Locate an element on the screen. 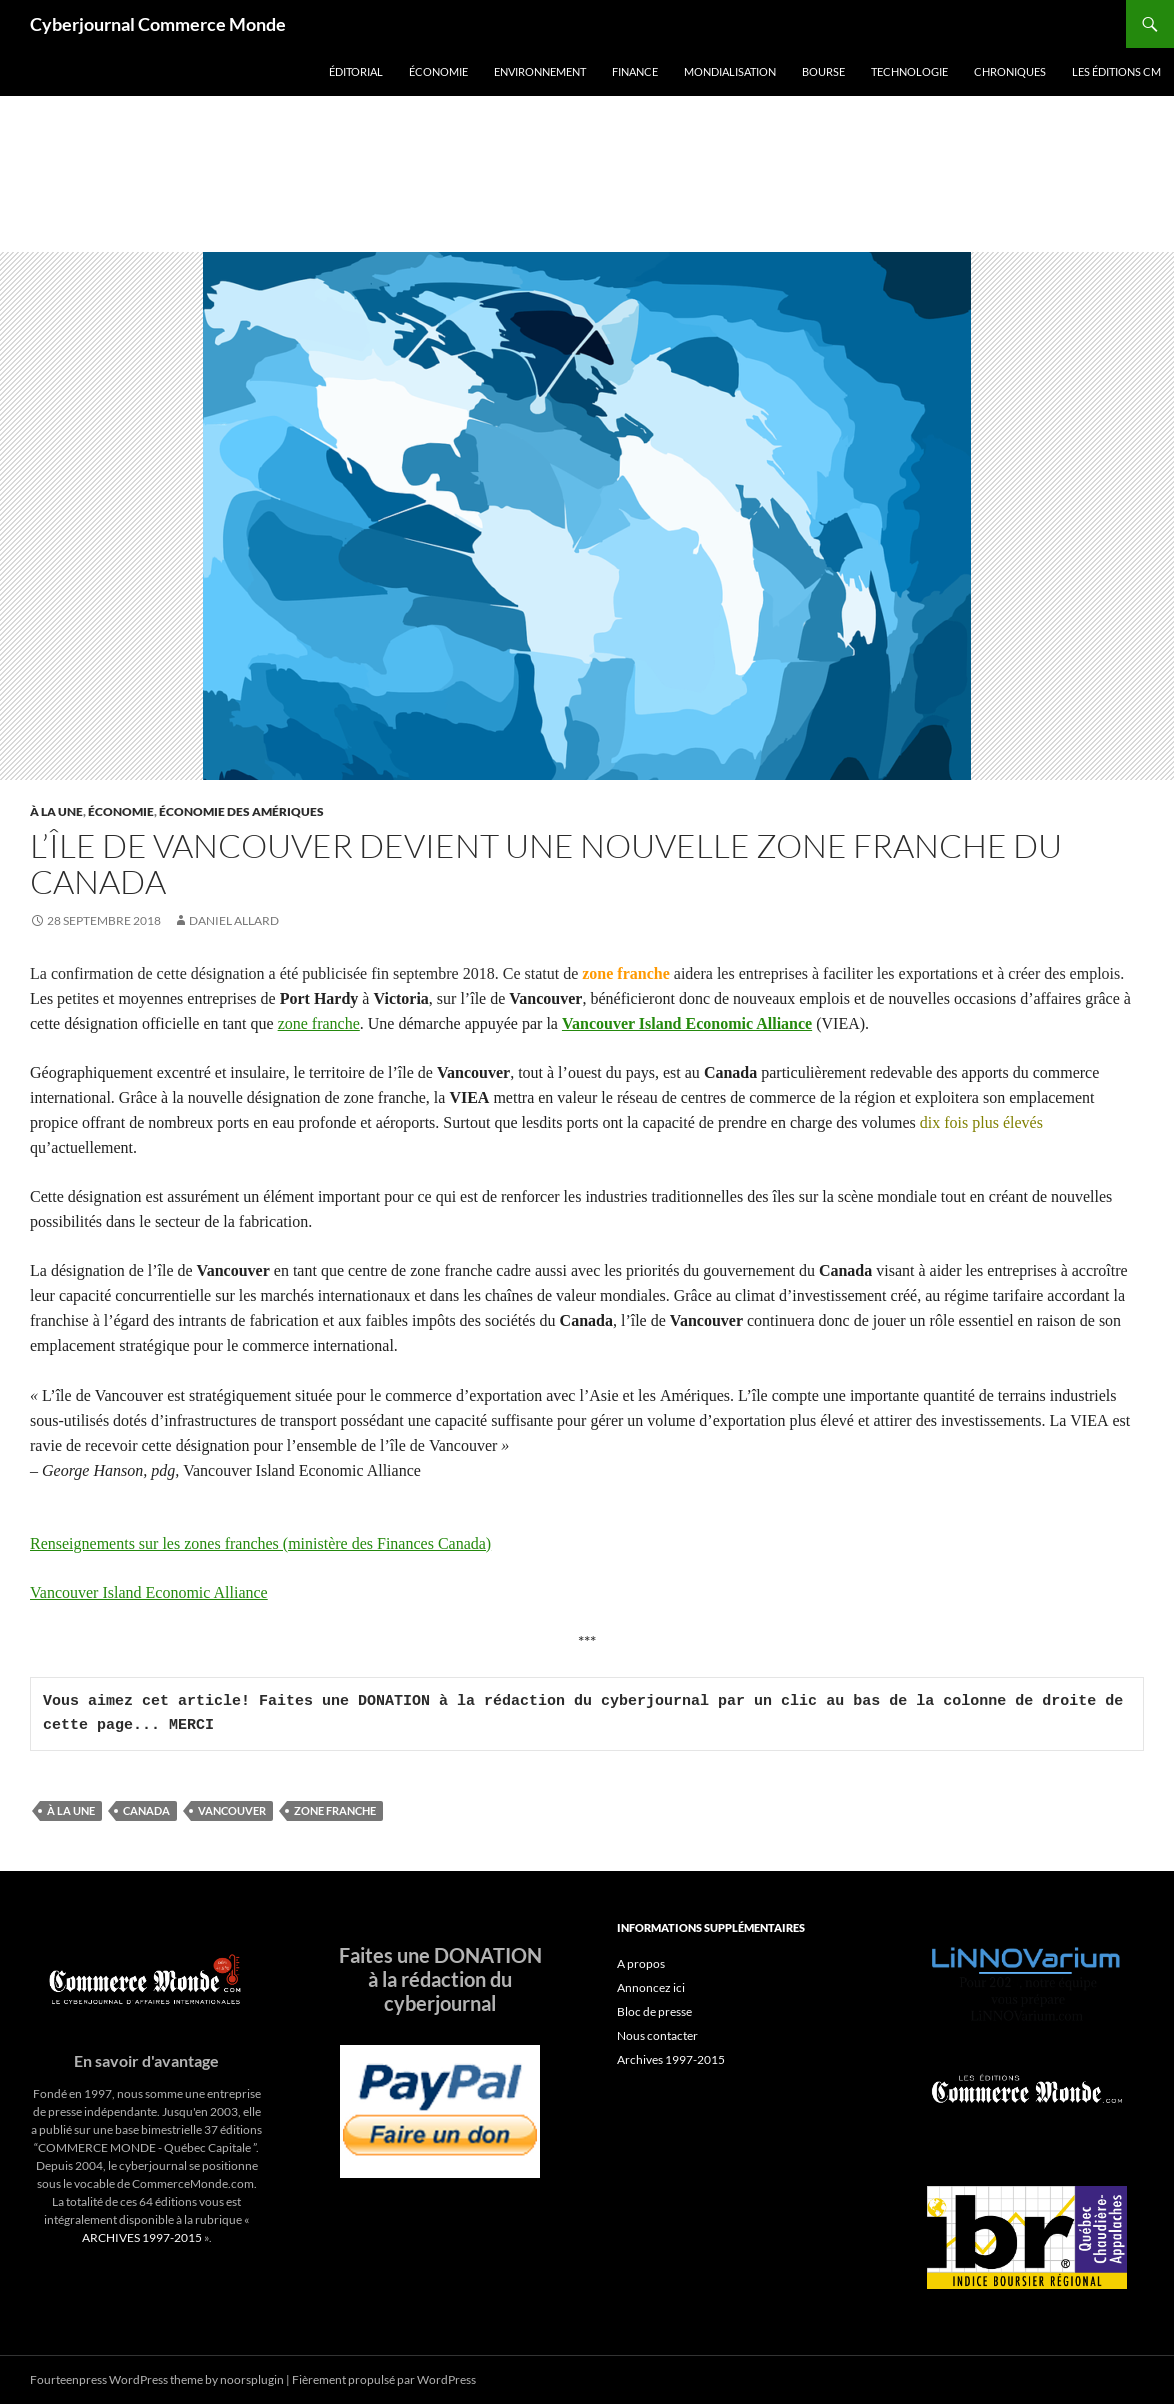  Économie des Amériques is located at coordinates (241, 811).